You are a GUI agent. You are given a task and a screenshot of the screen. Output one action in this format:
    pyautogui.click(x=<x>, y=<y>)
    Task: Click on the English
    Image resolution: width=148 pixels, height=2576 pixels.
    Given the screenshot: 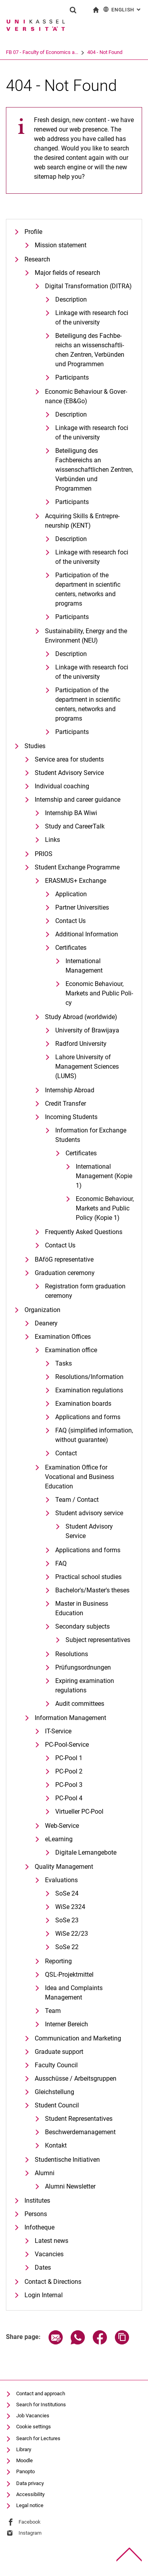 What is the action you would take?
    pyautogui.click(x=122, y=9)
    